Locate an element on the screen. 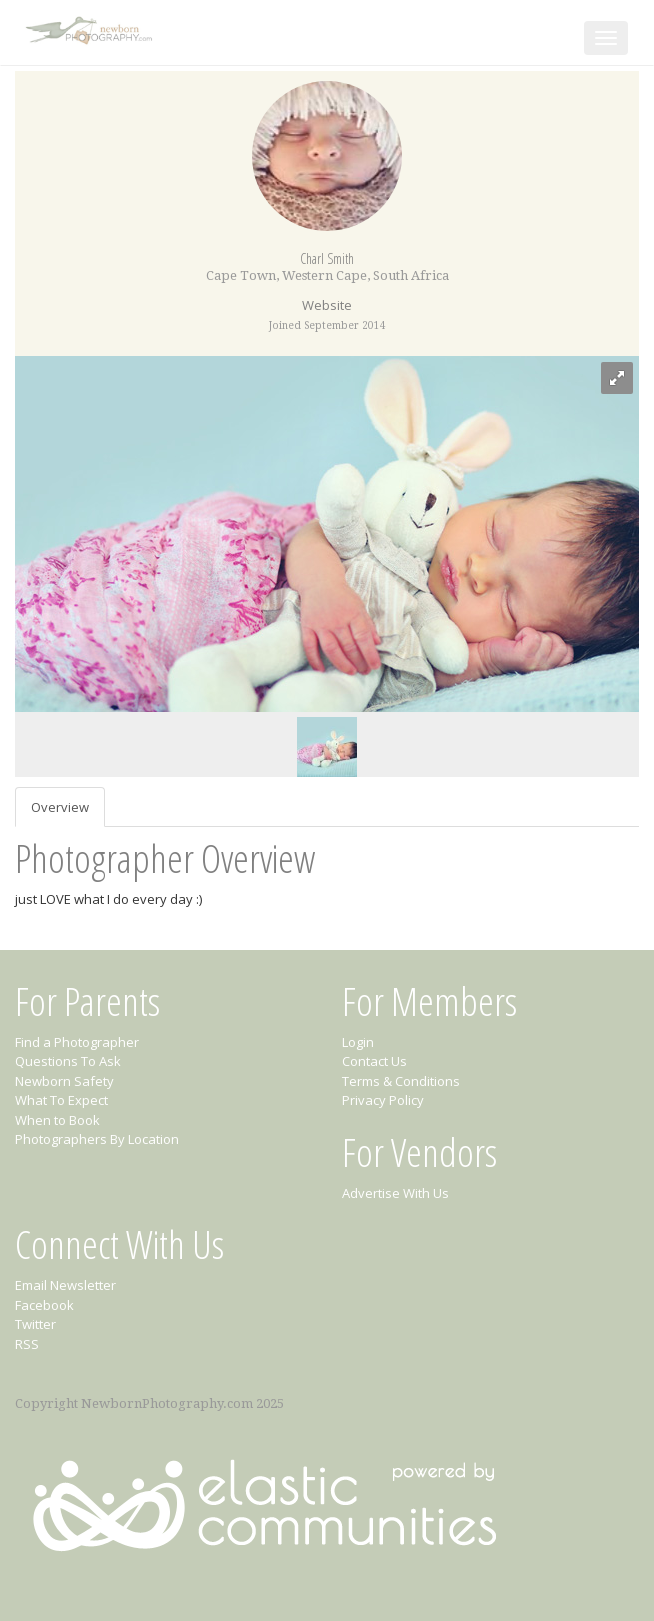  Contact Us is located at coordinates (374, 1061).